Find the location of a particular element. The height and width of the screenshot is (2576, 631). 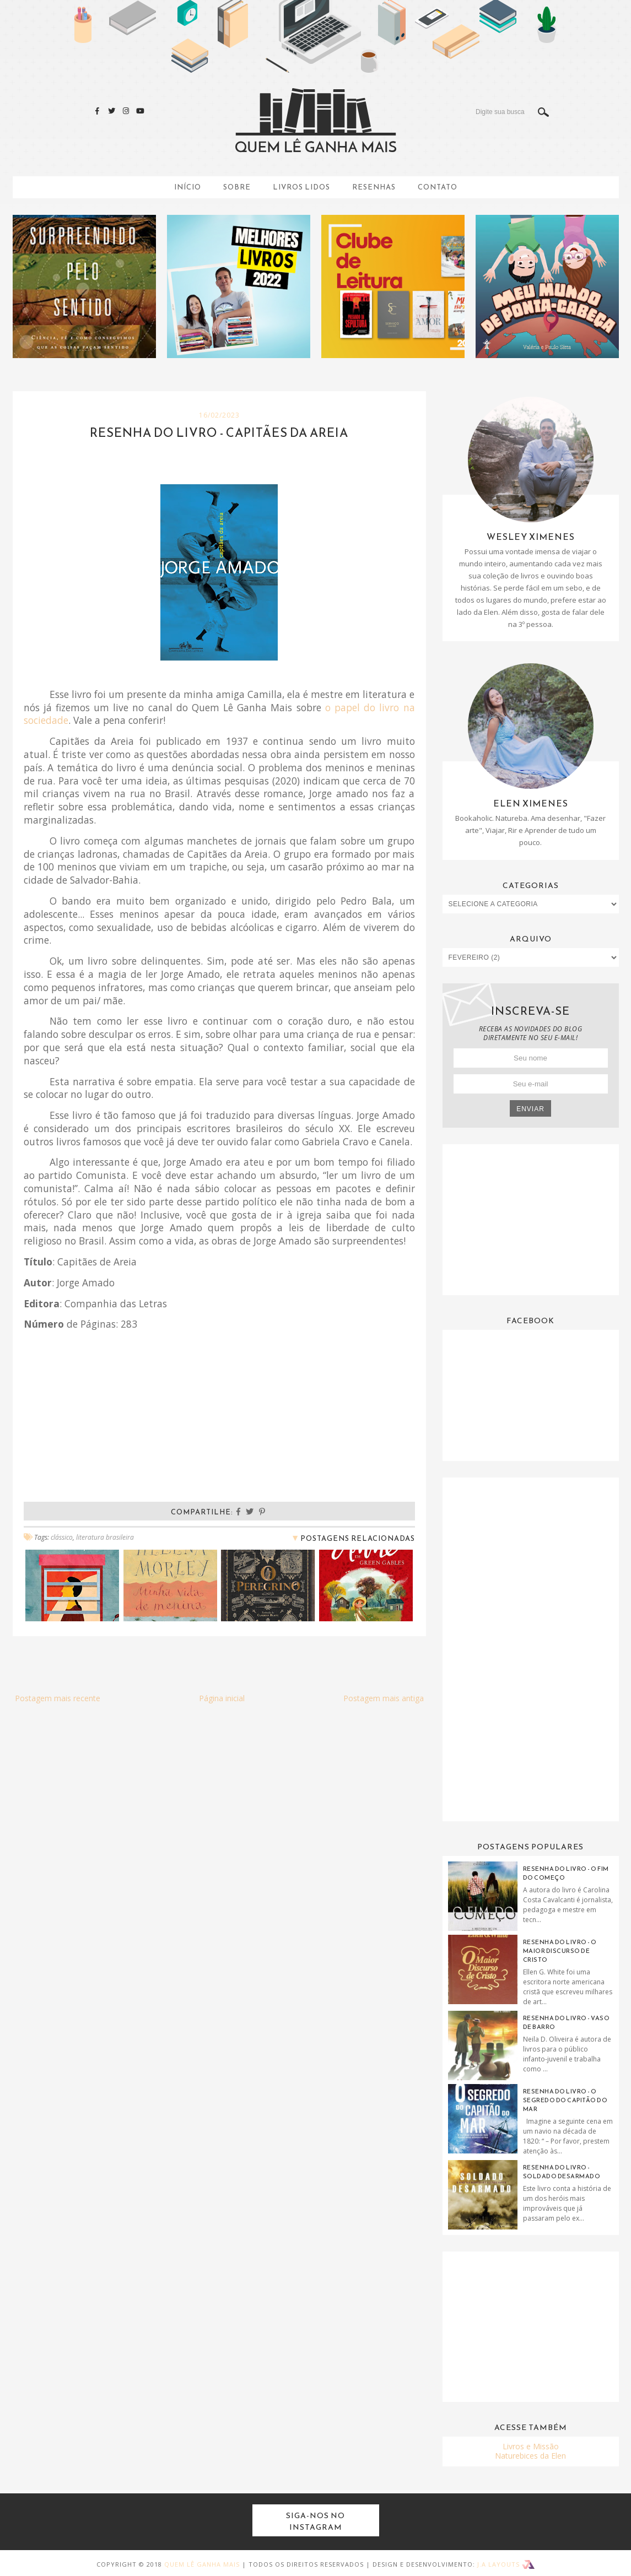

Início is located at coordinates (187, 187).